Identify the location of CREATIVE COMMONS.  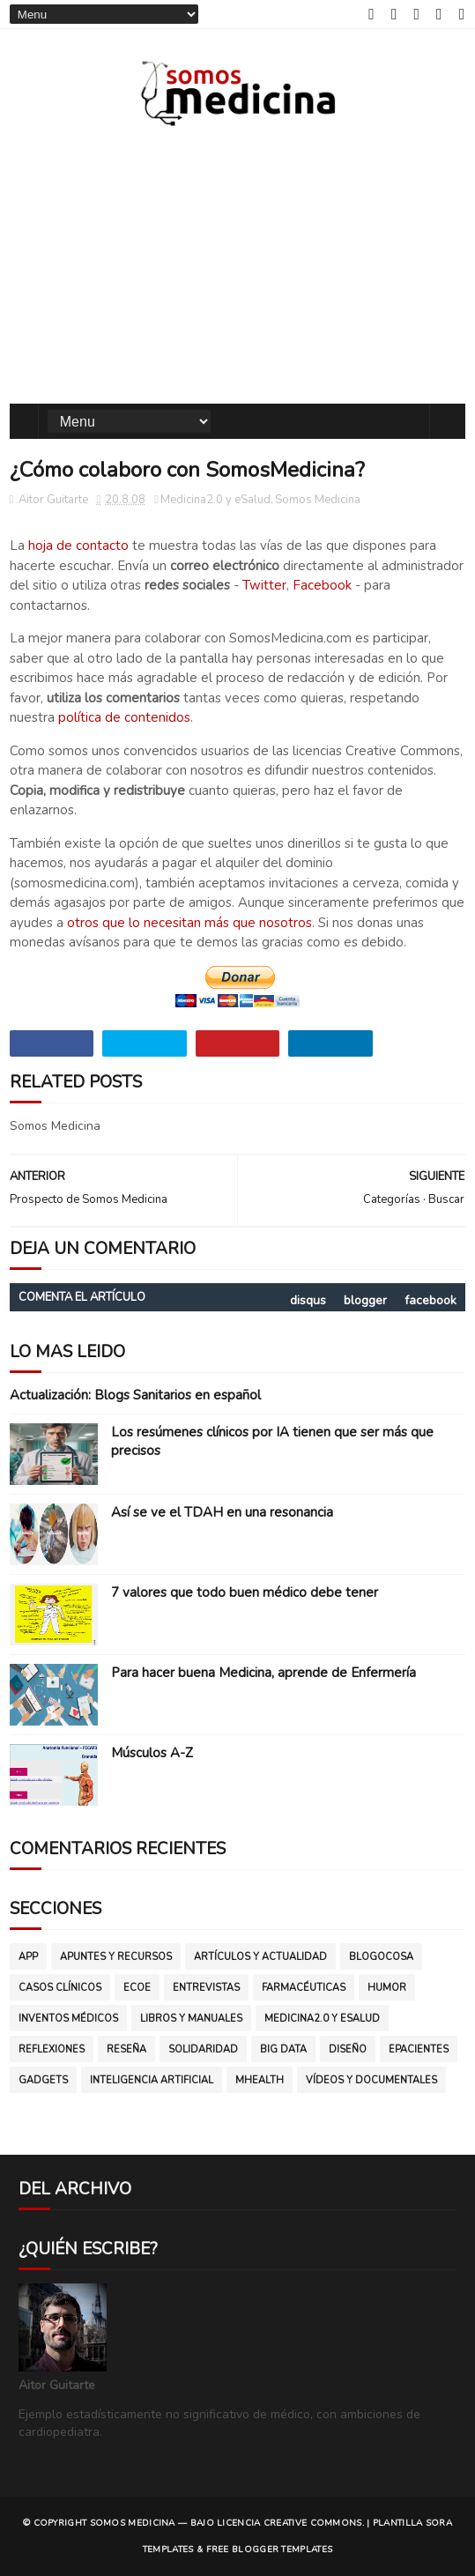
(312, 2523).